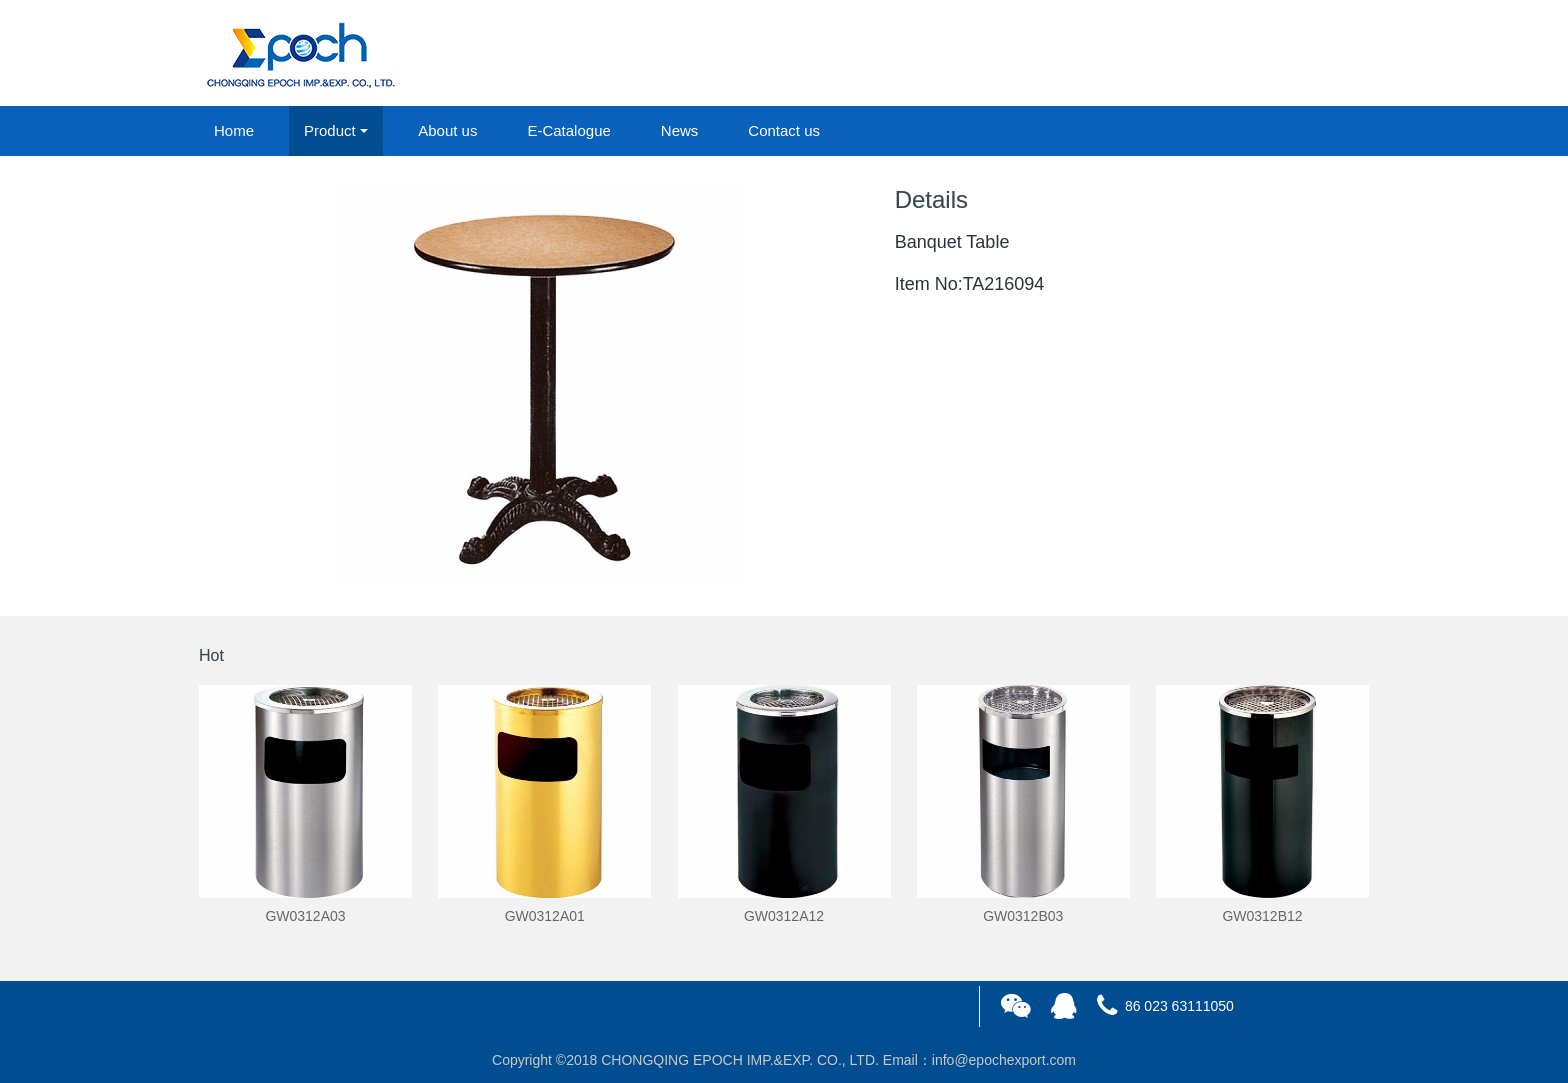 Image resolution: width=1568 pixels, height=1083 pixels. I want to click on registered, so click(1323, 54).